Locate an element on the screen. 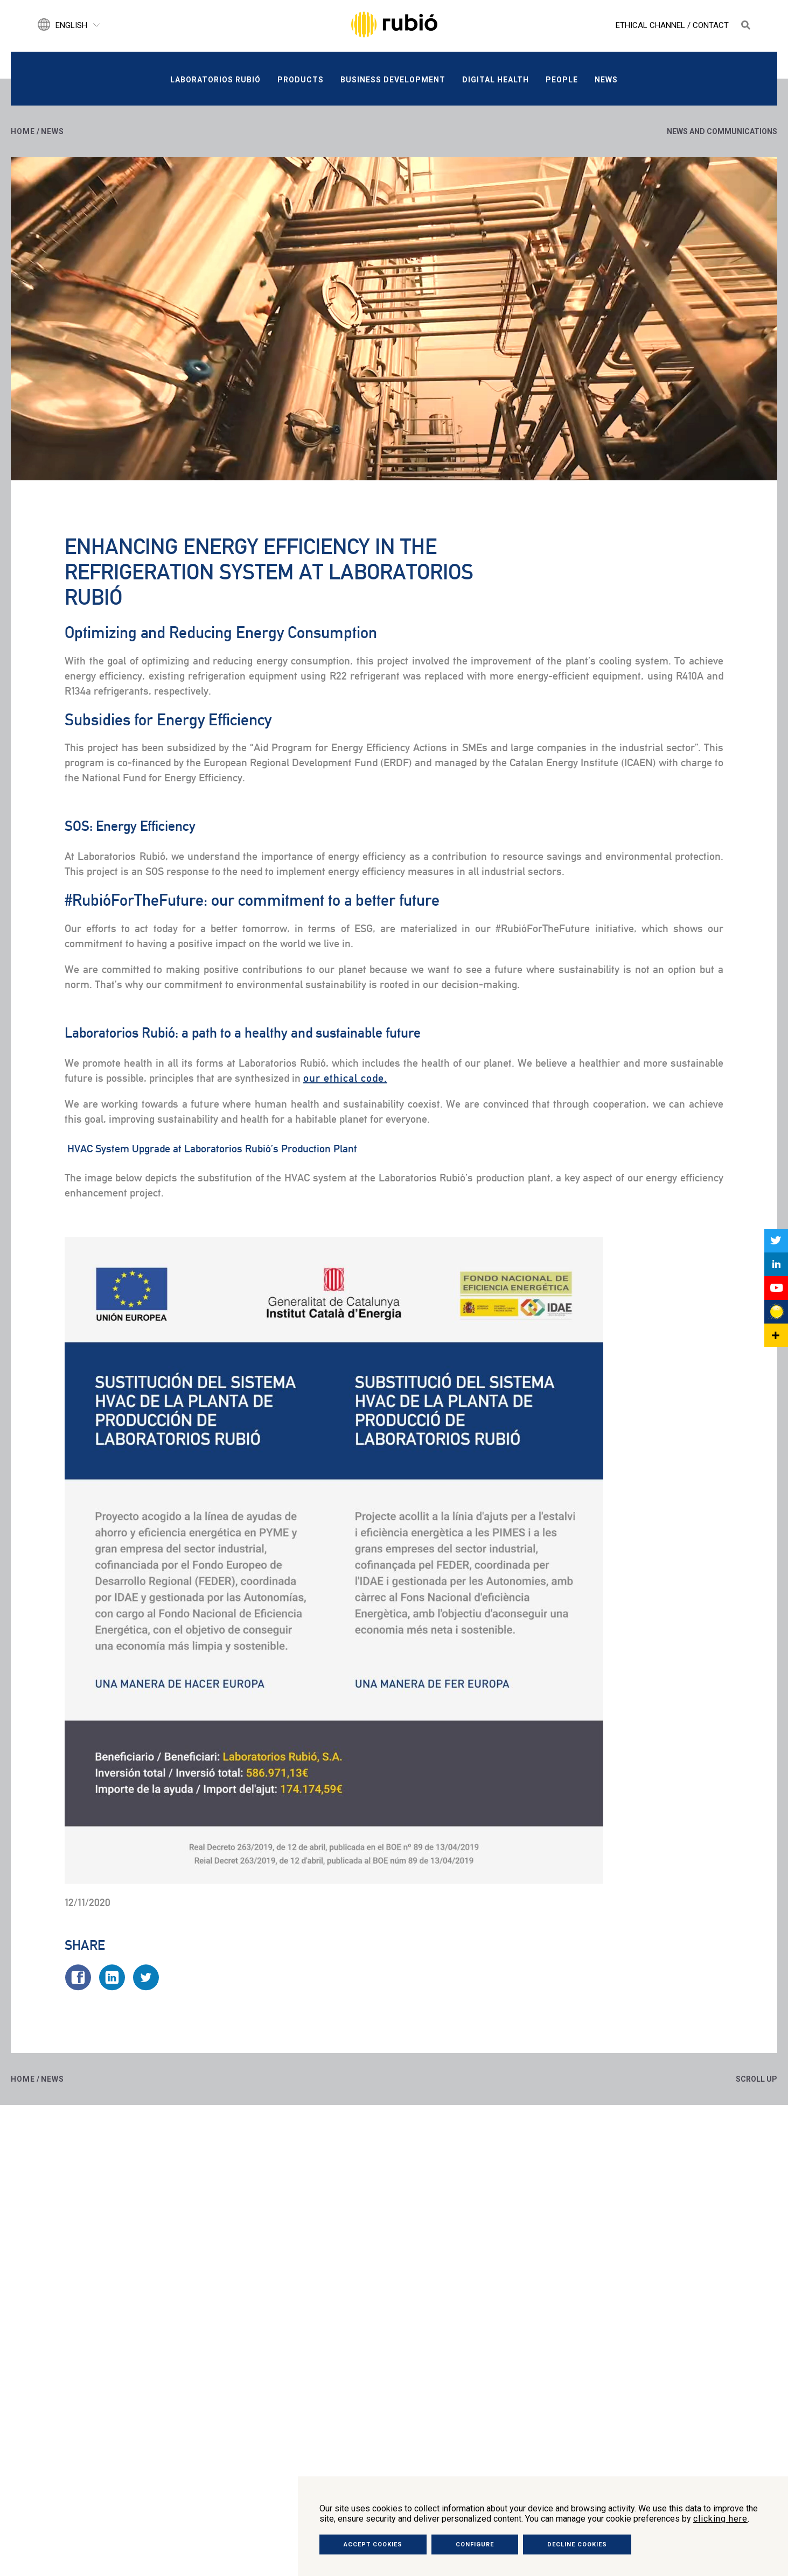 This screenshot has height=2576, width=788. Digital Health is located at coordinates (495, 79).